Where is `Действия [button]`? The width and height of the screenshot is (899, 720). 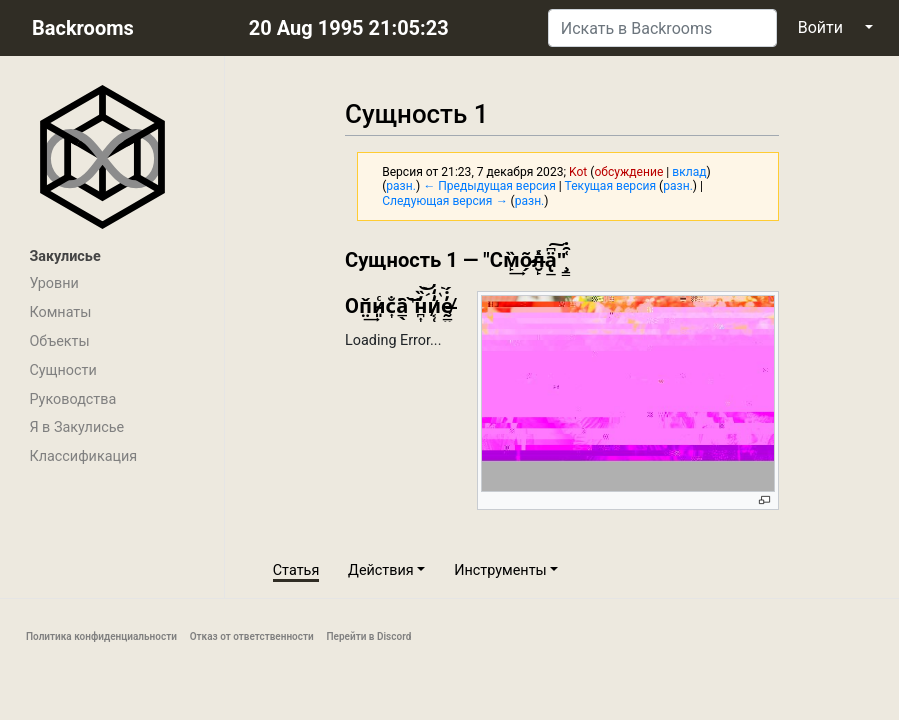
Действия [button] is located at coordinates (381, 570).